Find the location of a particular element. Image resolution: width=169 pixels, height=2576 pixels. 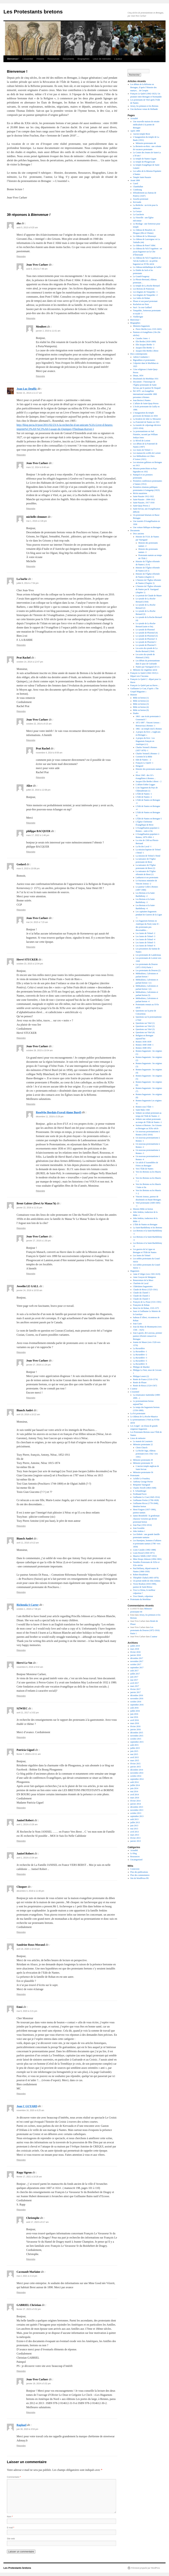

Le temple de Plougrescant is located at coordinates (144, 162).